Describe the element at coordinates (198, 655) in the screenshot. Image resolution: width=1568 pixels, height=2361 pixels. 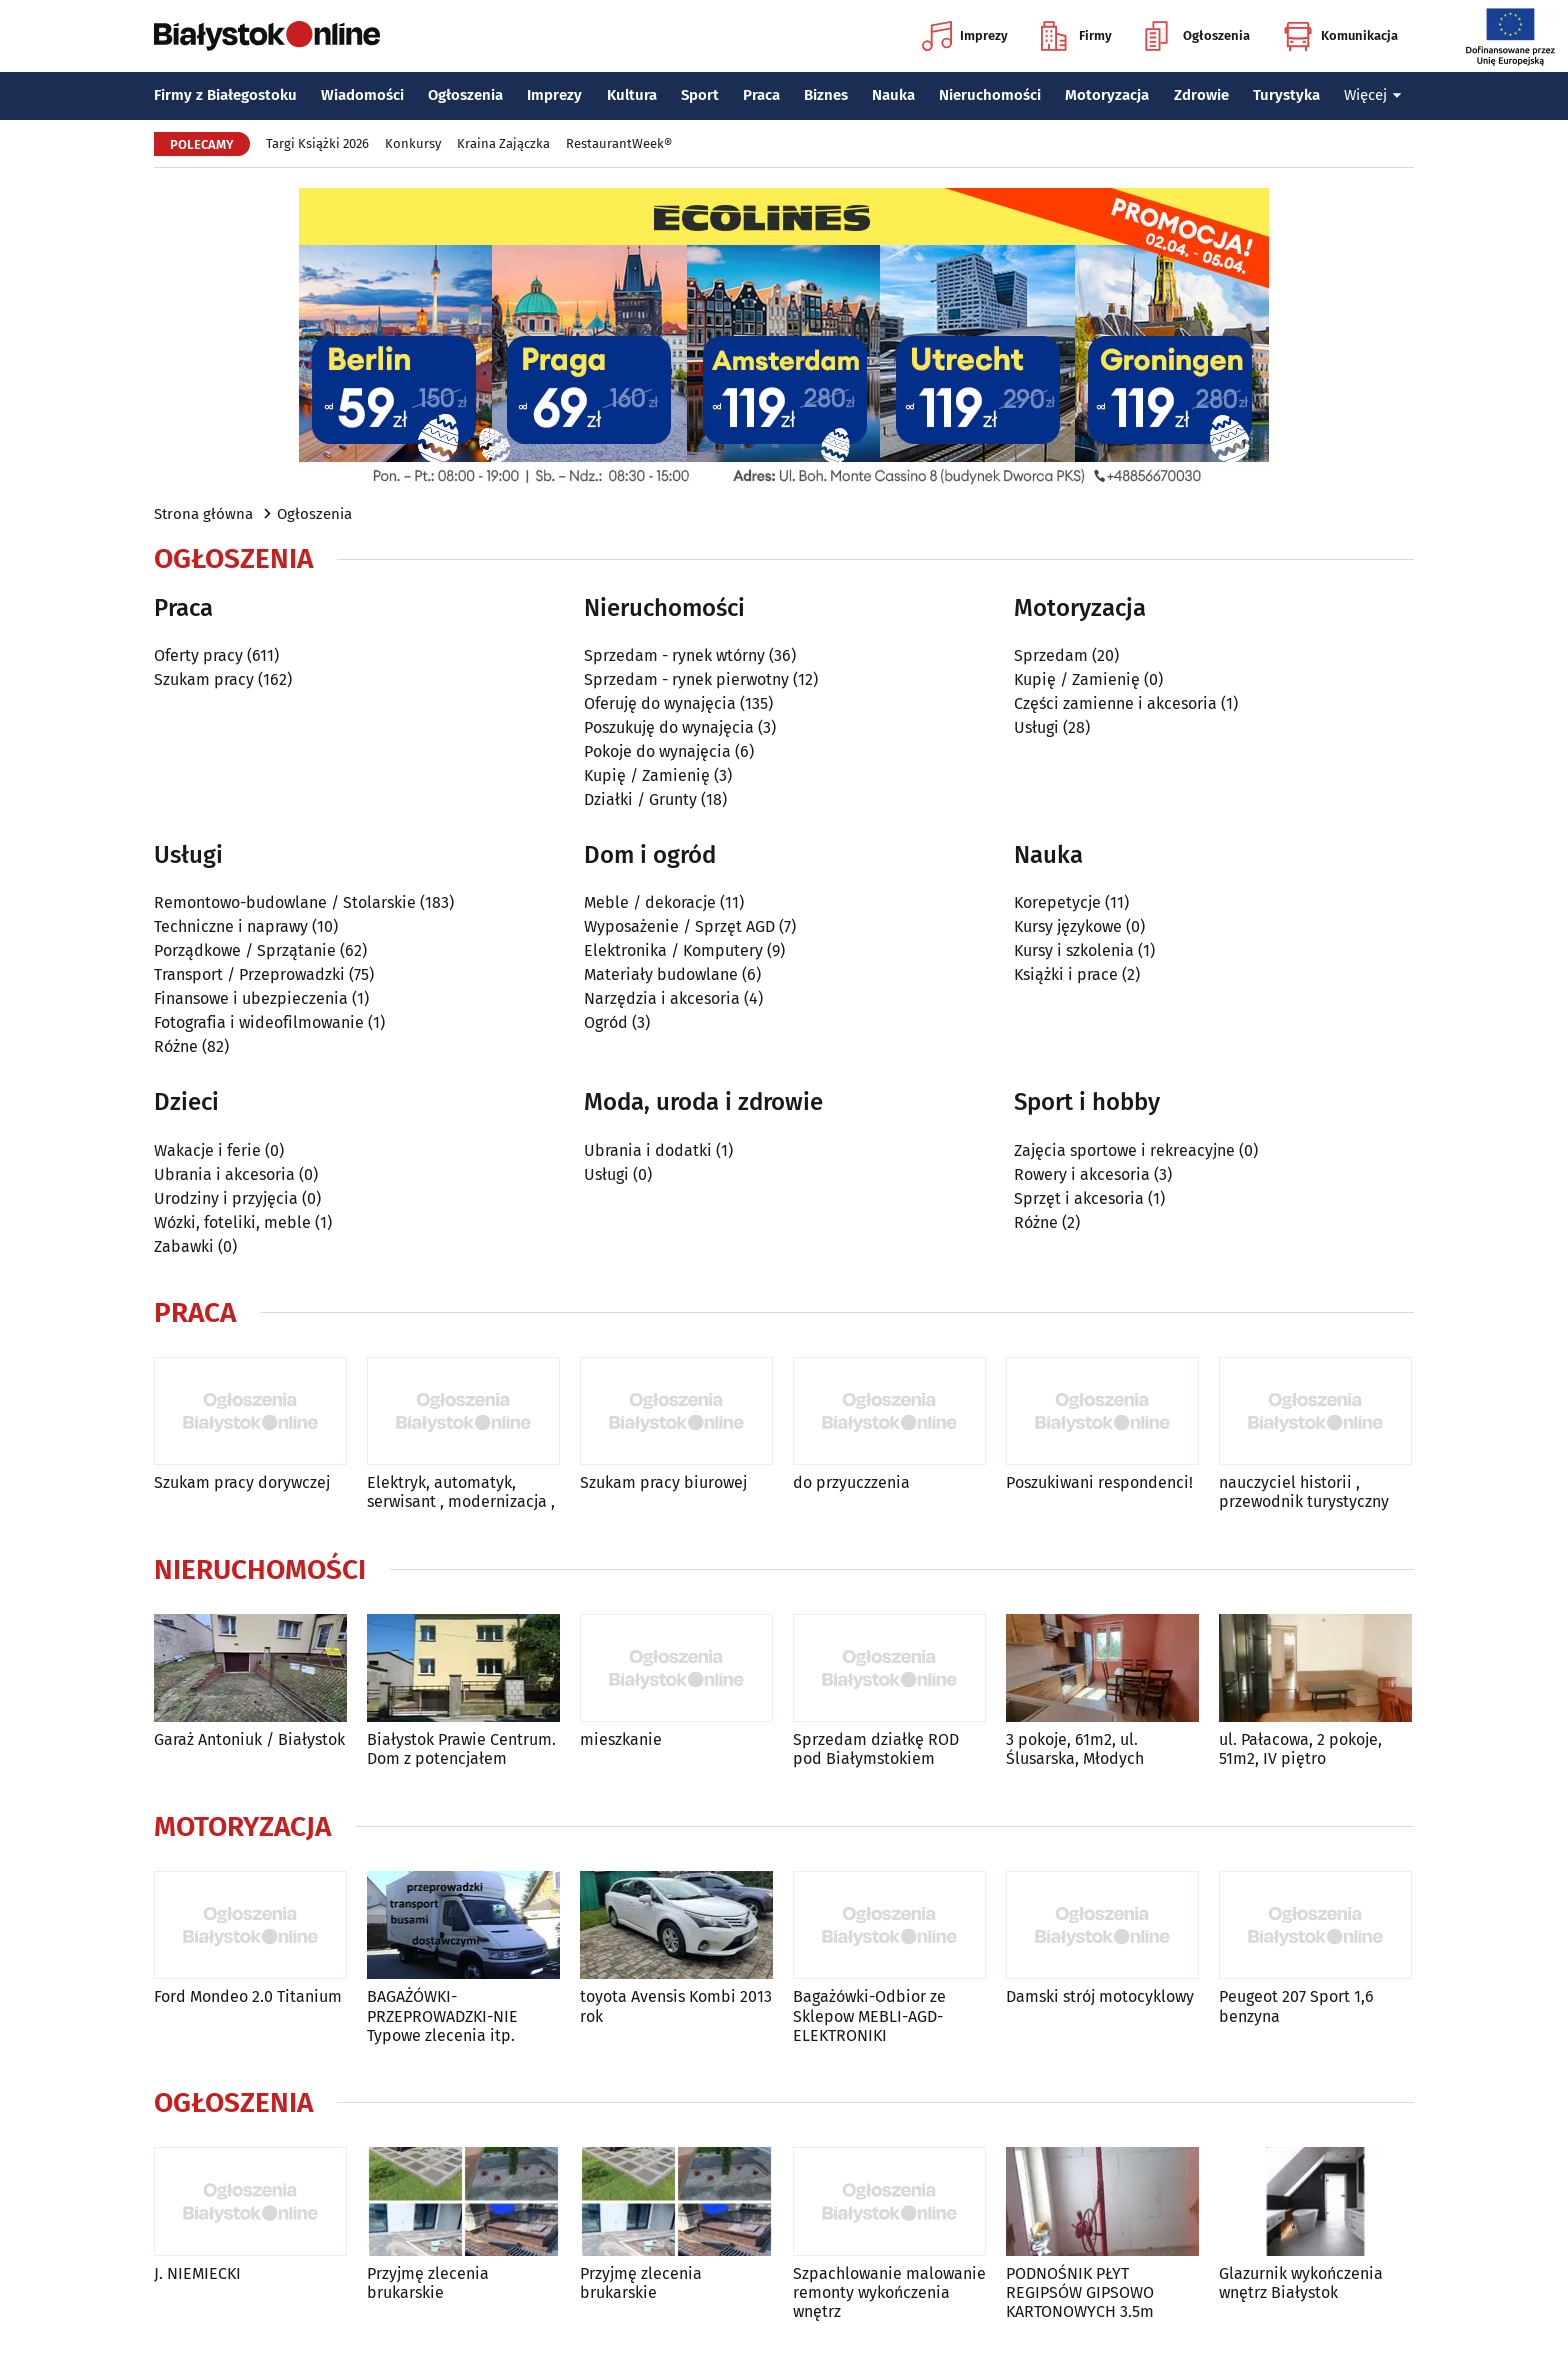
I see `Oferty pracy` at that location.